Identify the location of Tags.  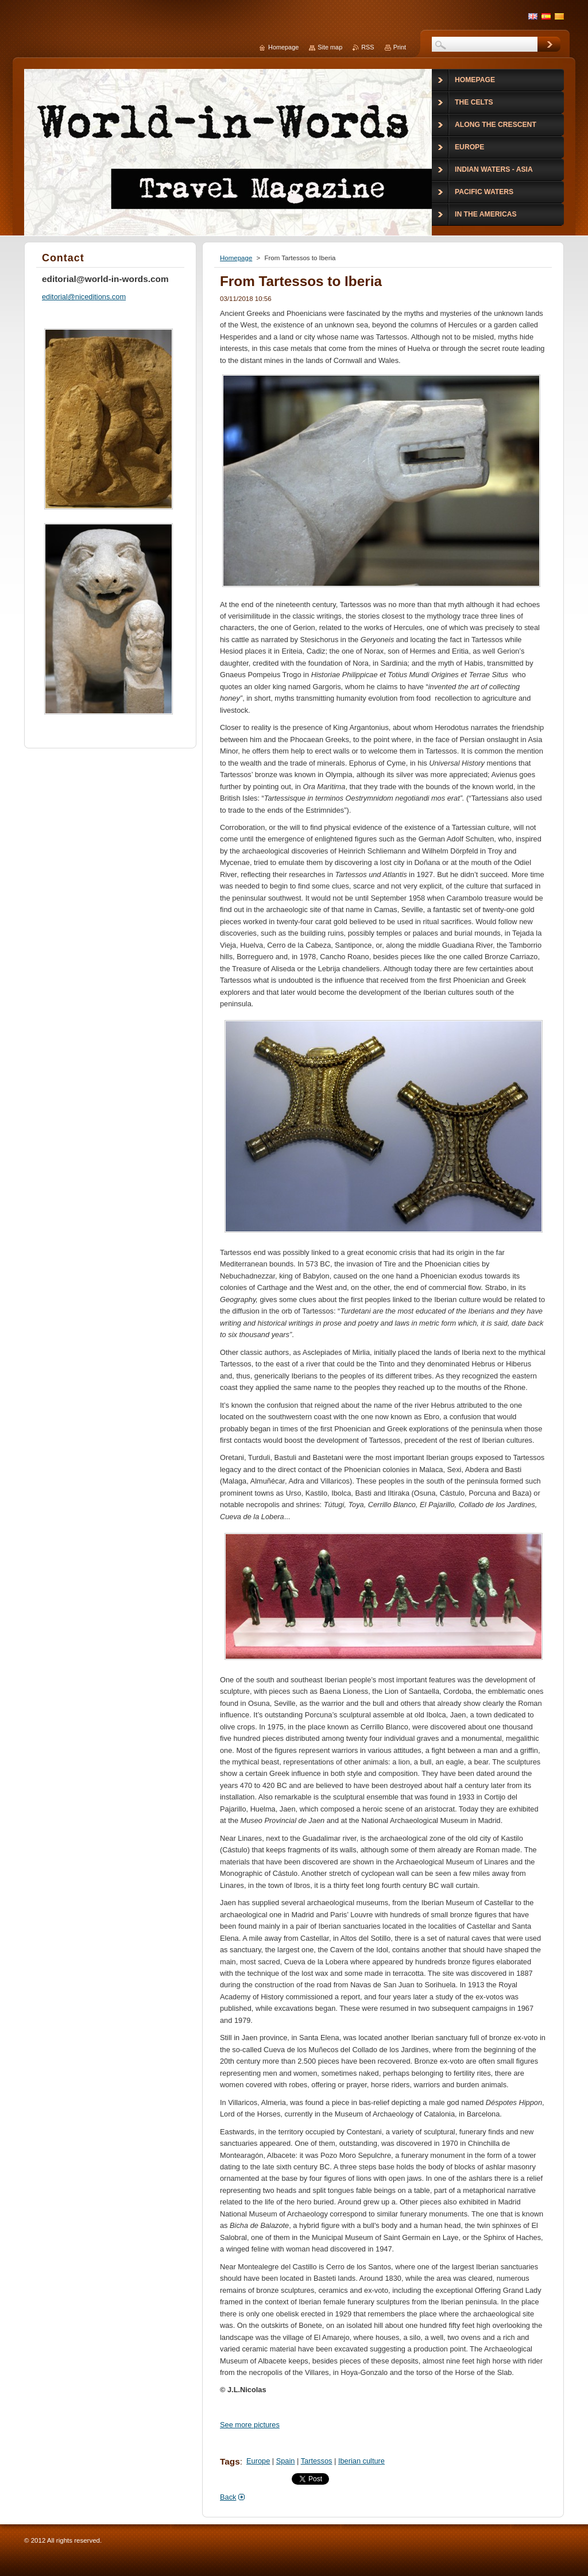
(230, 2461).